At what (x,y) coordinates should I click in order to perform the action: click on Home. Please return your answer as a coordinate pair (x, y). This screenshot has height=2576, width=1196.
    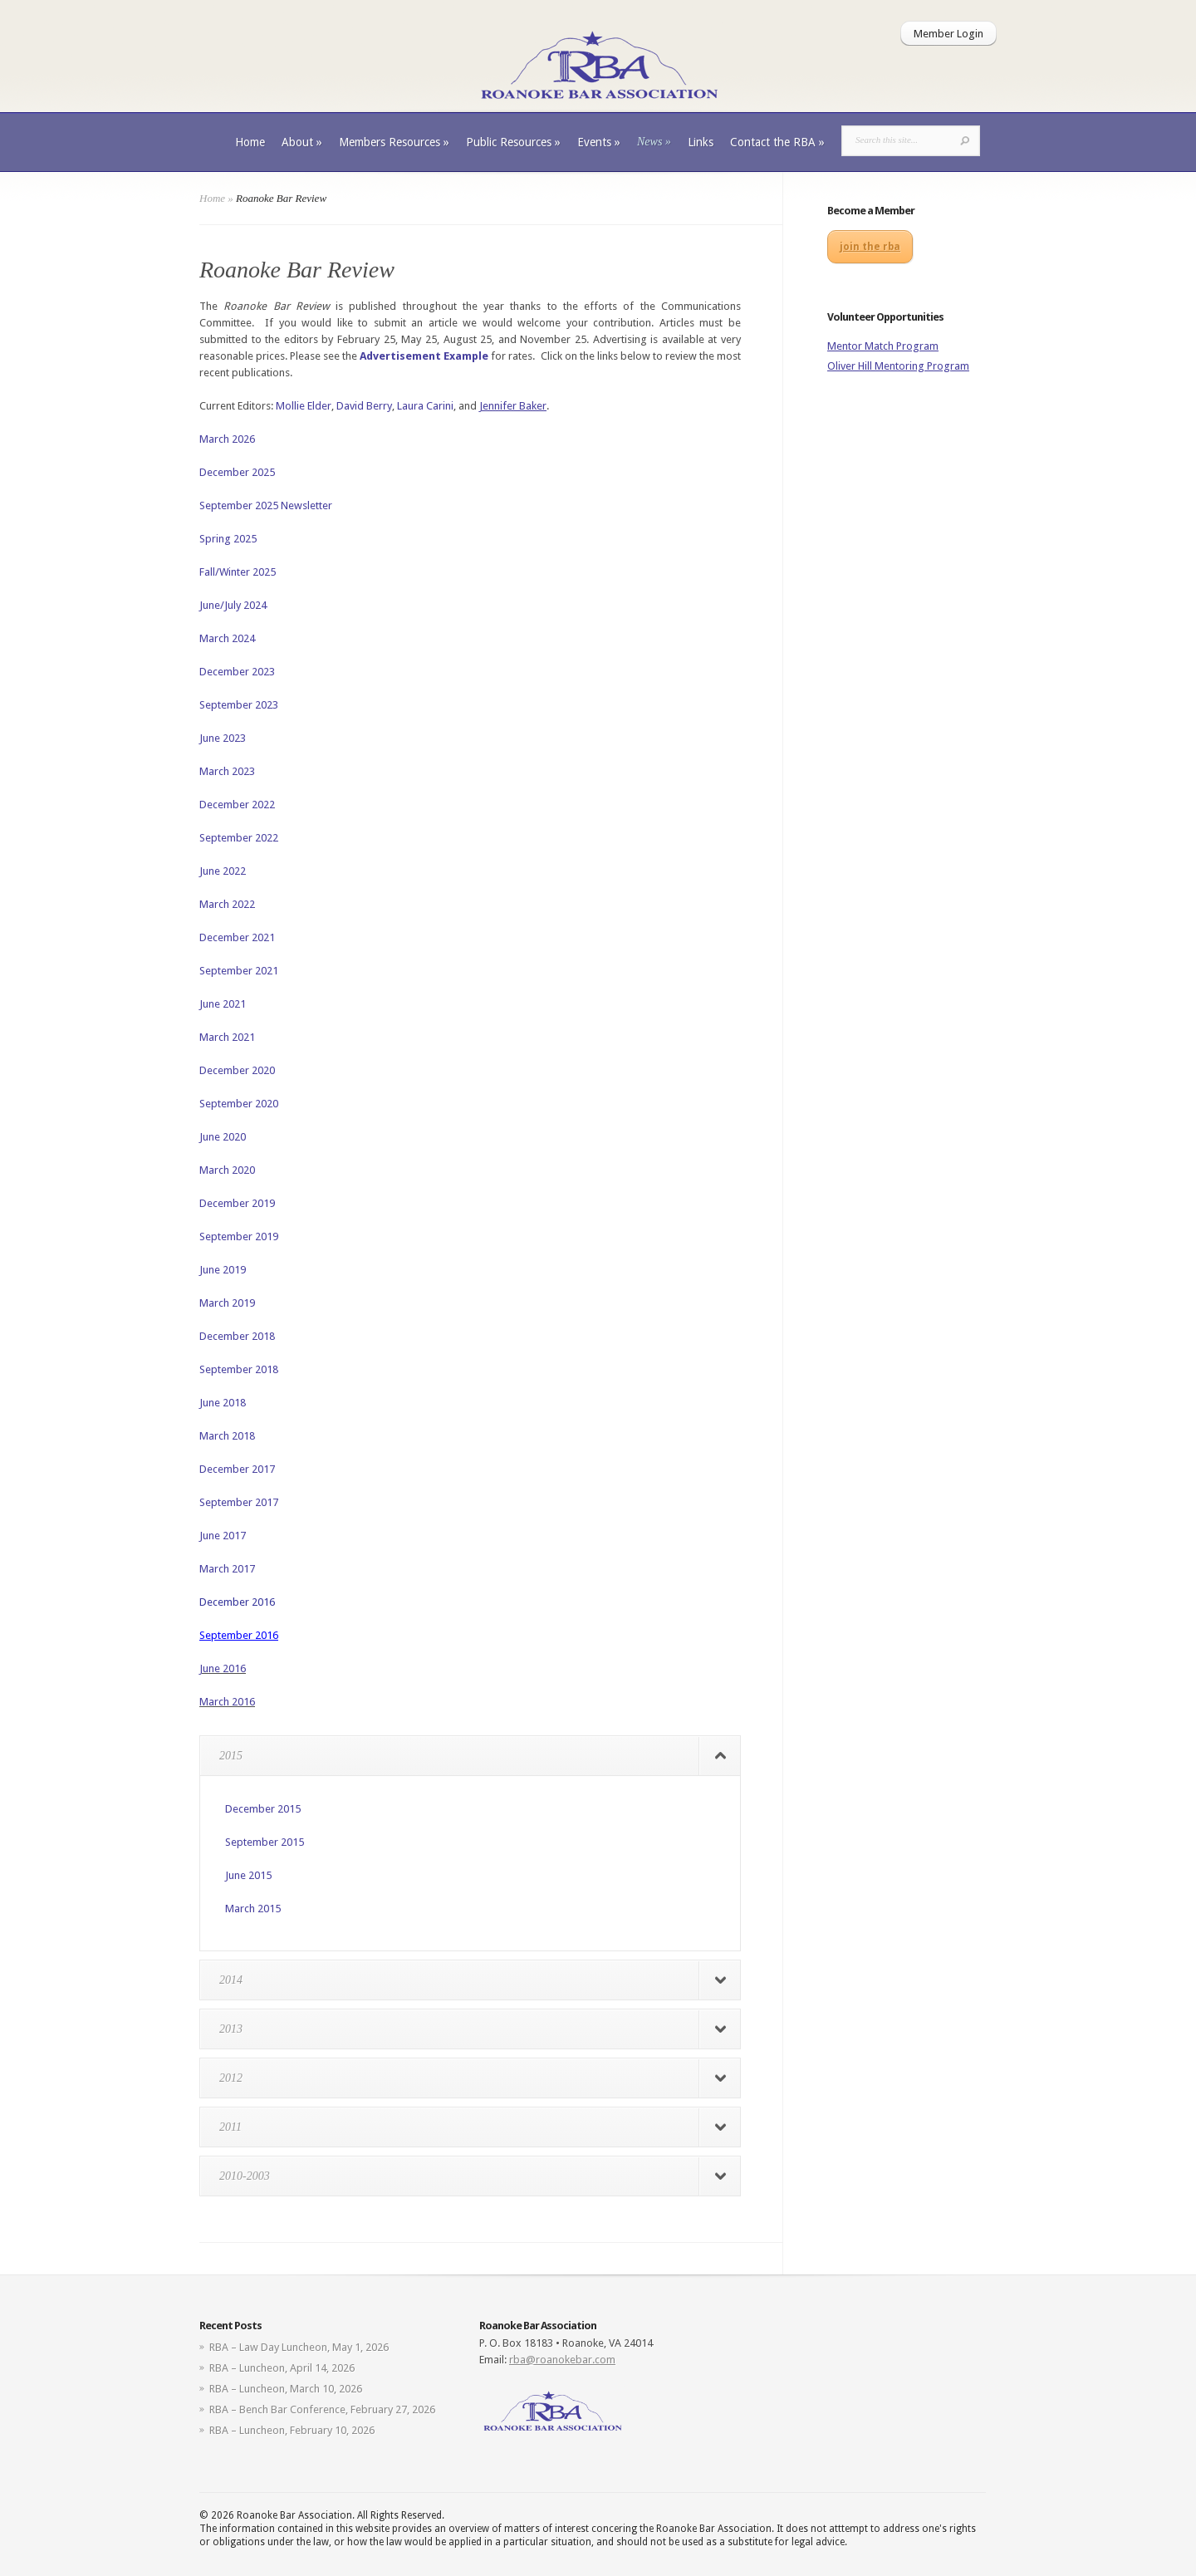
    Looking at the image, I should click on (250, 142).